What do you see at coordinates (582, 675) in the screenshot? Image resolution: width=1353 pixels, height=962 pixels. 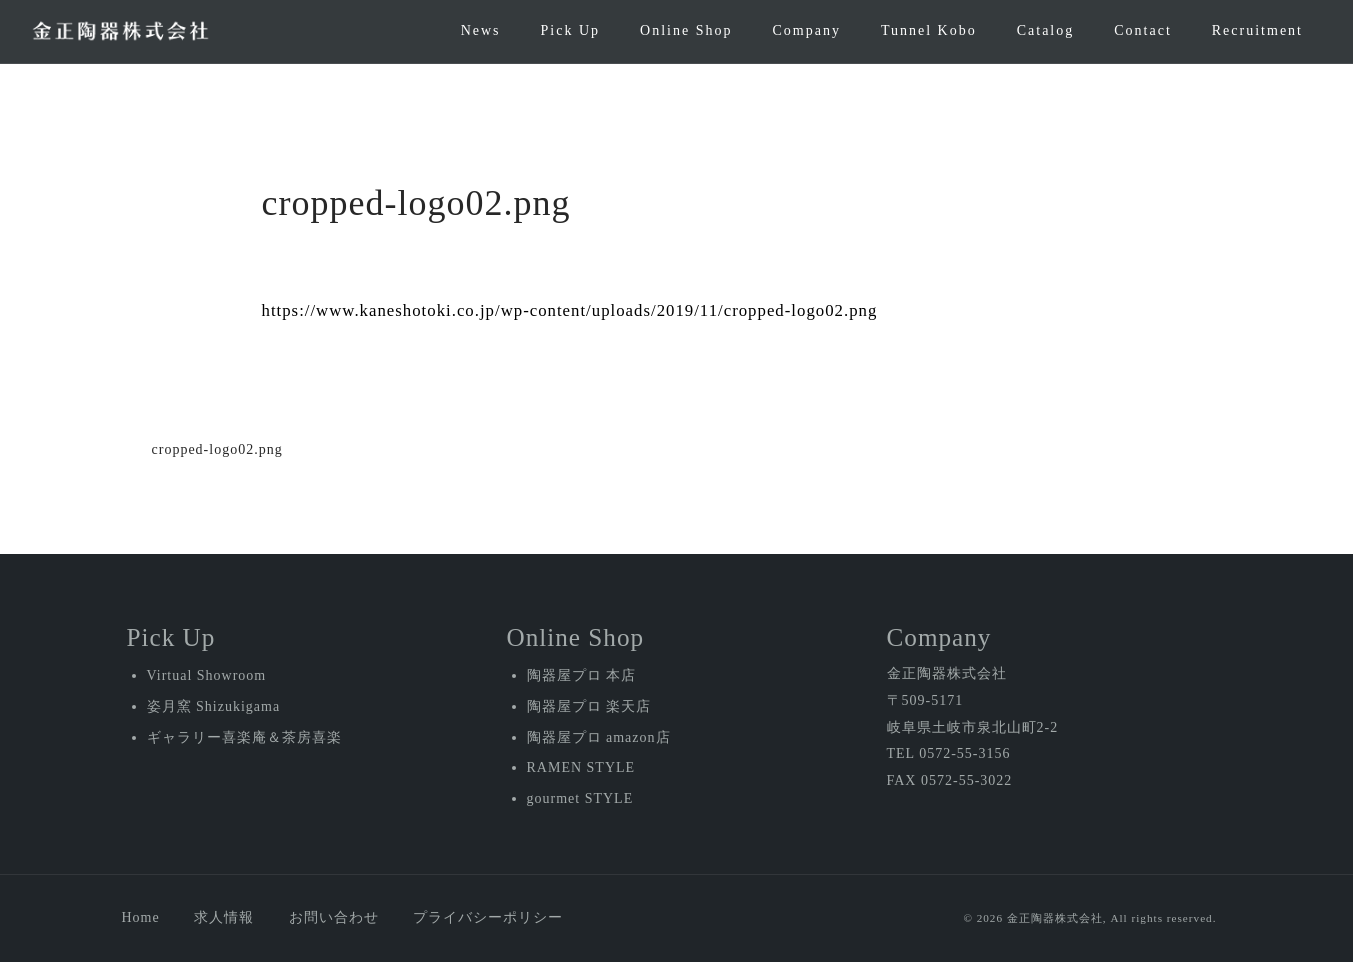 I see `陶器屋プロ 本店` at bounding box center [582, 675].